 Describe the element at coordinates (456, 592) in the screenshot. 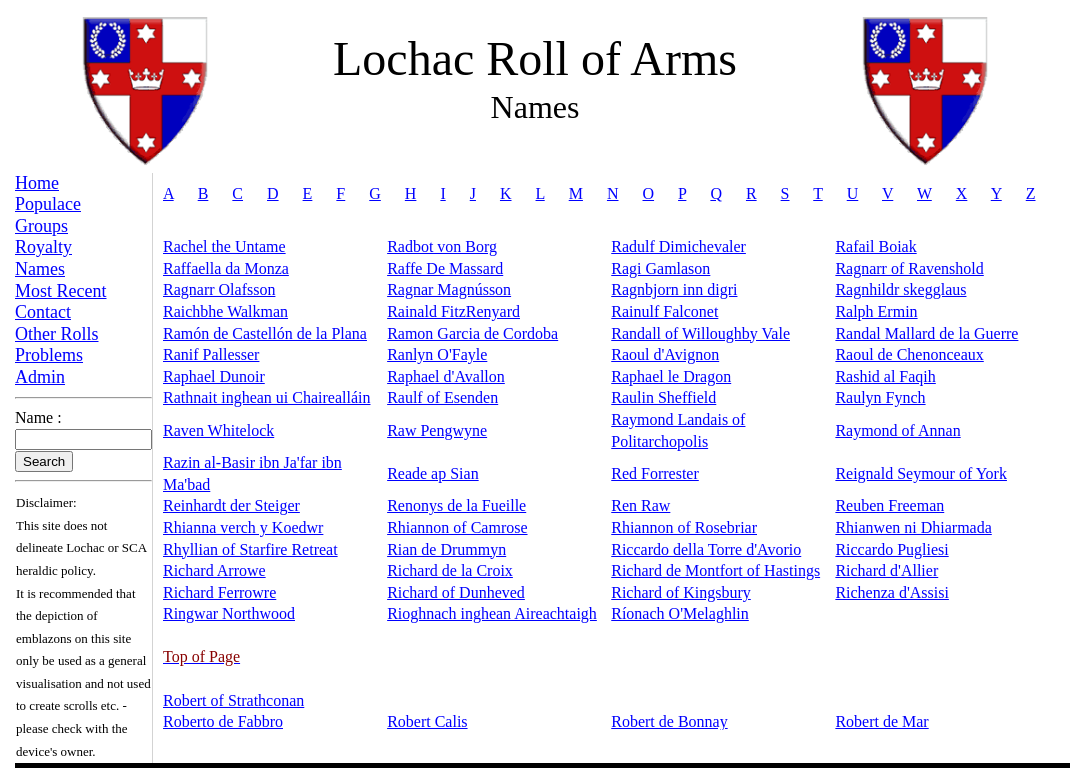

I see `Richard of Dunheved` at that location.